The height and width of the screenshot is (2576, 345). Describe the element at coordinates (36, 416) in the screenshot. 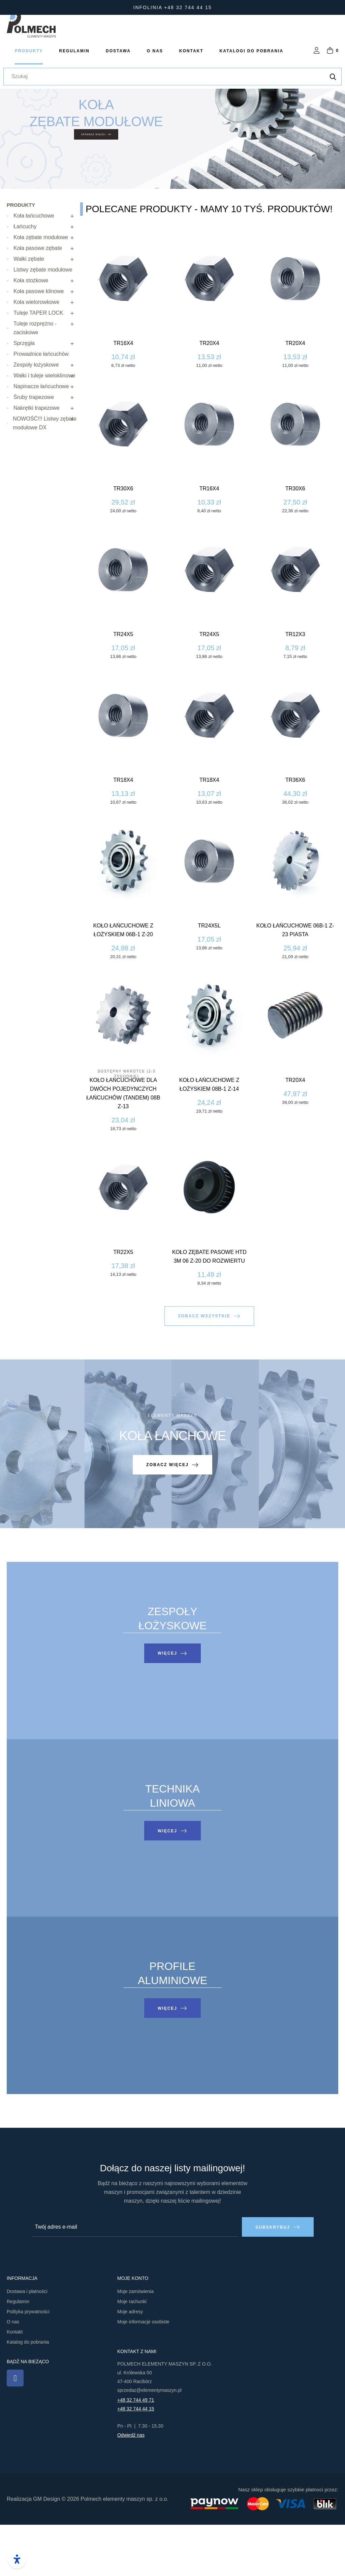

I see `Zespoły łożyskowe` at that location.